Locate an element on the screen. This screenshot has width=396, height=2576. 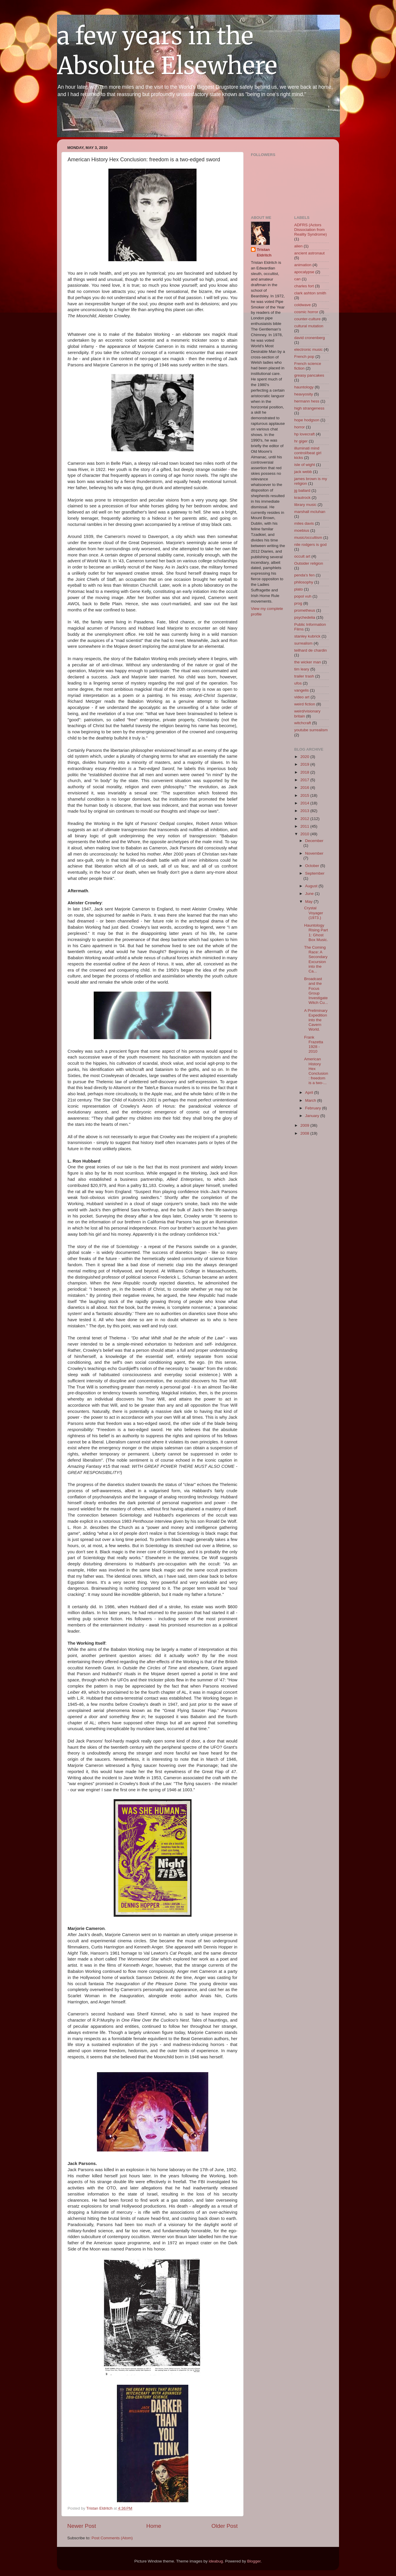
Frank Frazetta 1928 - 2010 is located at coordinates (313, 1044).